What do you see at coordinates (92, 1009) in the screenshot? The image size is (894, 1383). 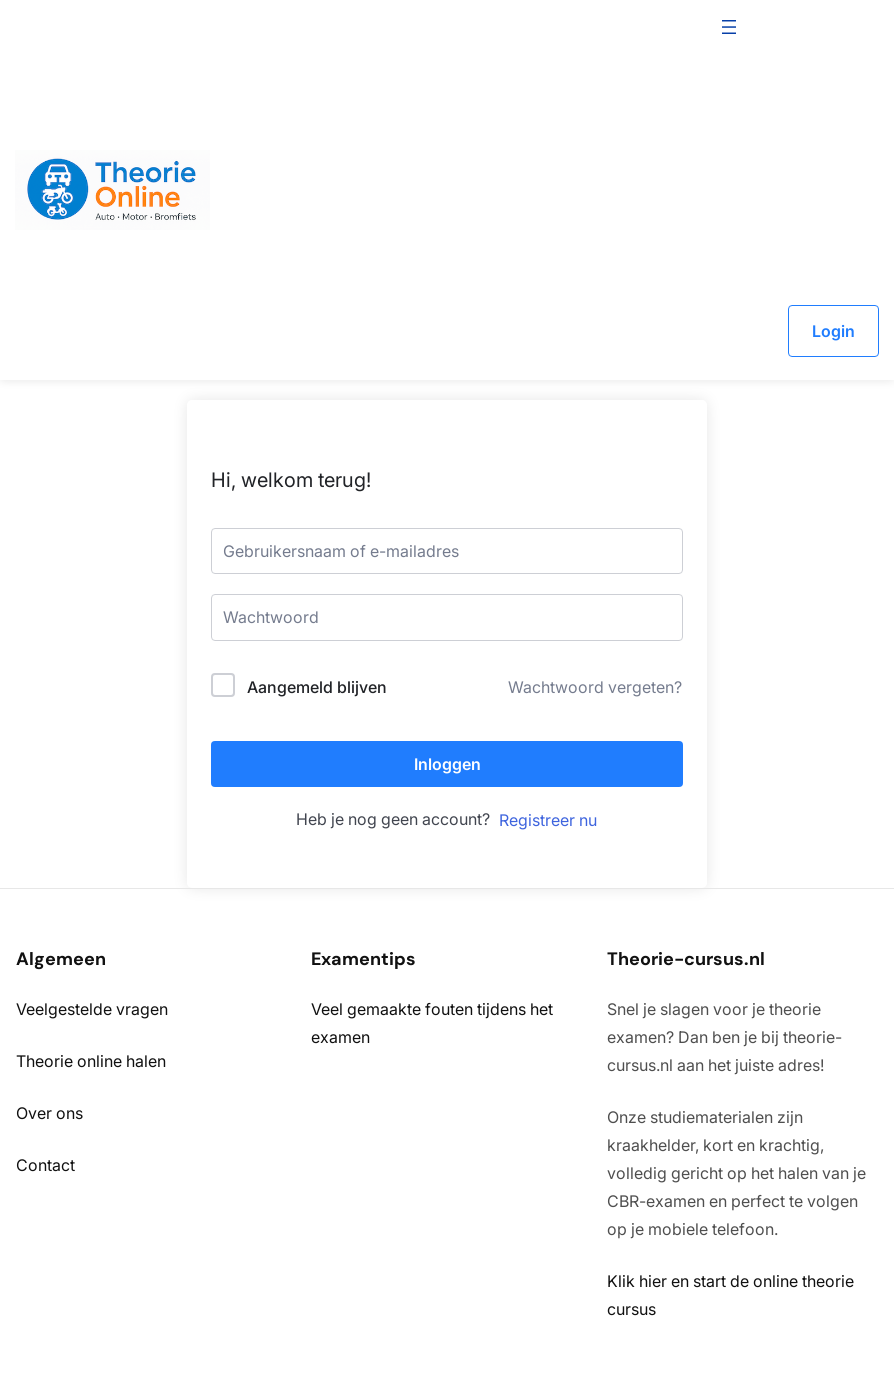 I see `Veelgestelde vragen` at bounding box center [92, 1009].